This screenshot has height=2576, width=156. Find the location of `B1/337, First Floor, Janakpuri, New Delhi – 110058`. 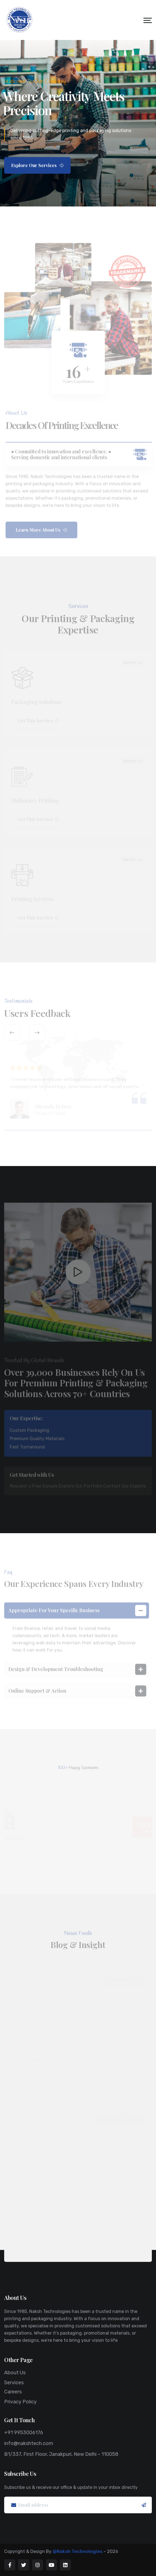

B1/337, First Floor, Janakpuri, New Delhi – 110058 is located at coordinates (61, 2454).